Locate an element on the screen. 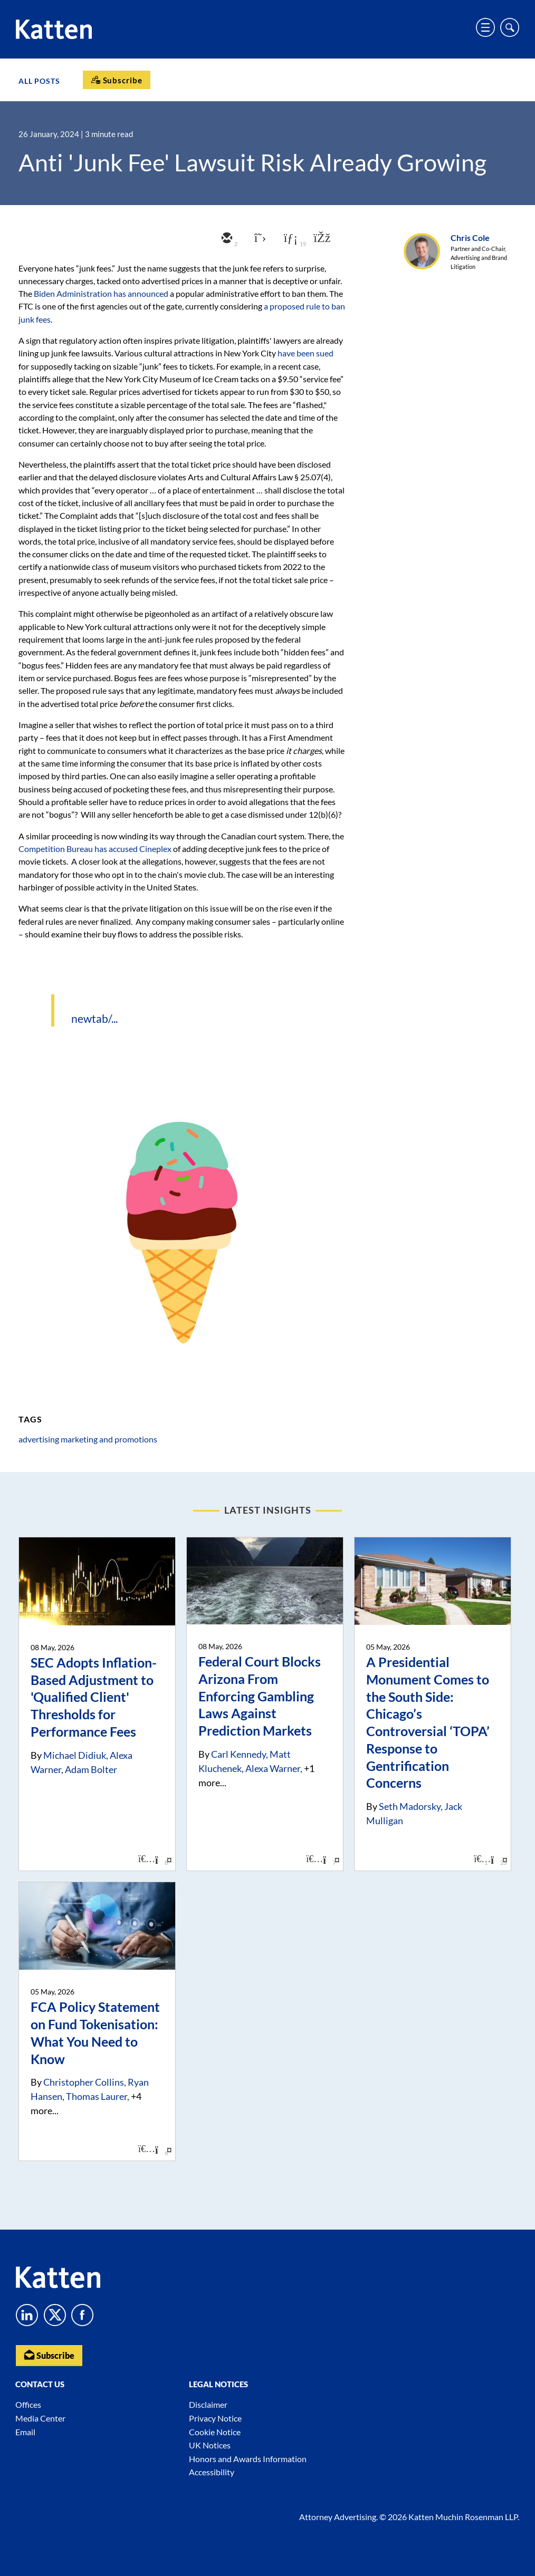 The width and height of the screenshot is (535, 2576). newtab/... is located at coordinates (94, 1018).